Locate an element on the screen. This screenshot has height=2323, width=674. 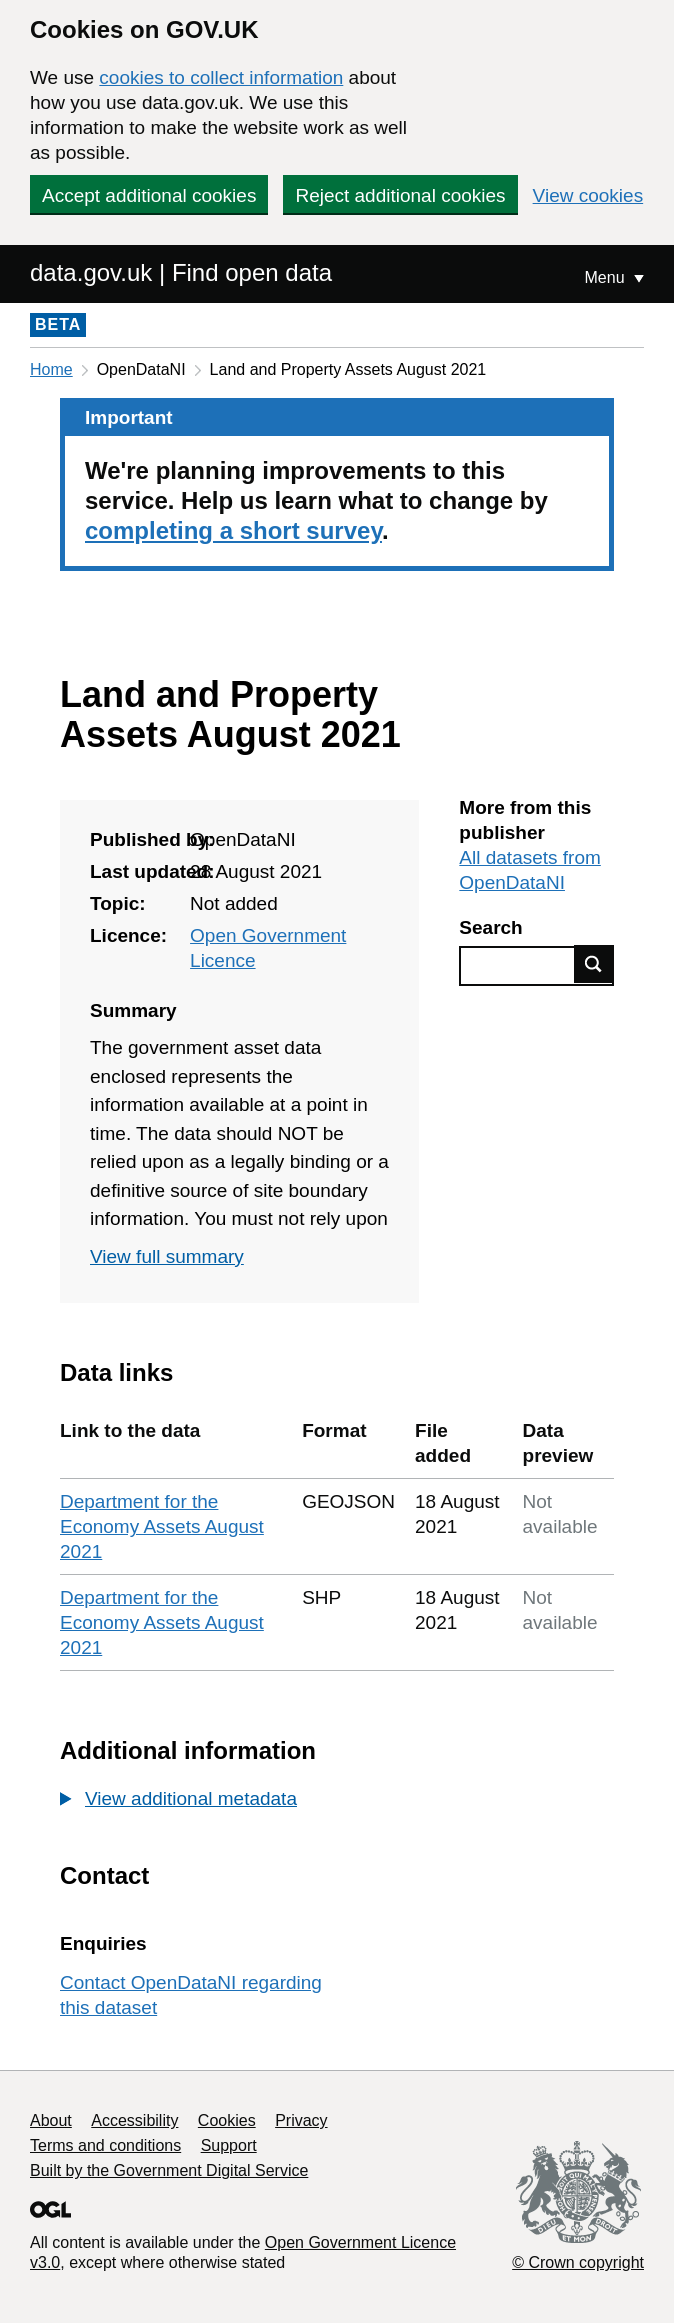
Reject additional cookies is located at coordinates (400, 195).